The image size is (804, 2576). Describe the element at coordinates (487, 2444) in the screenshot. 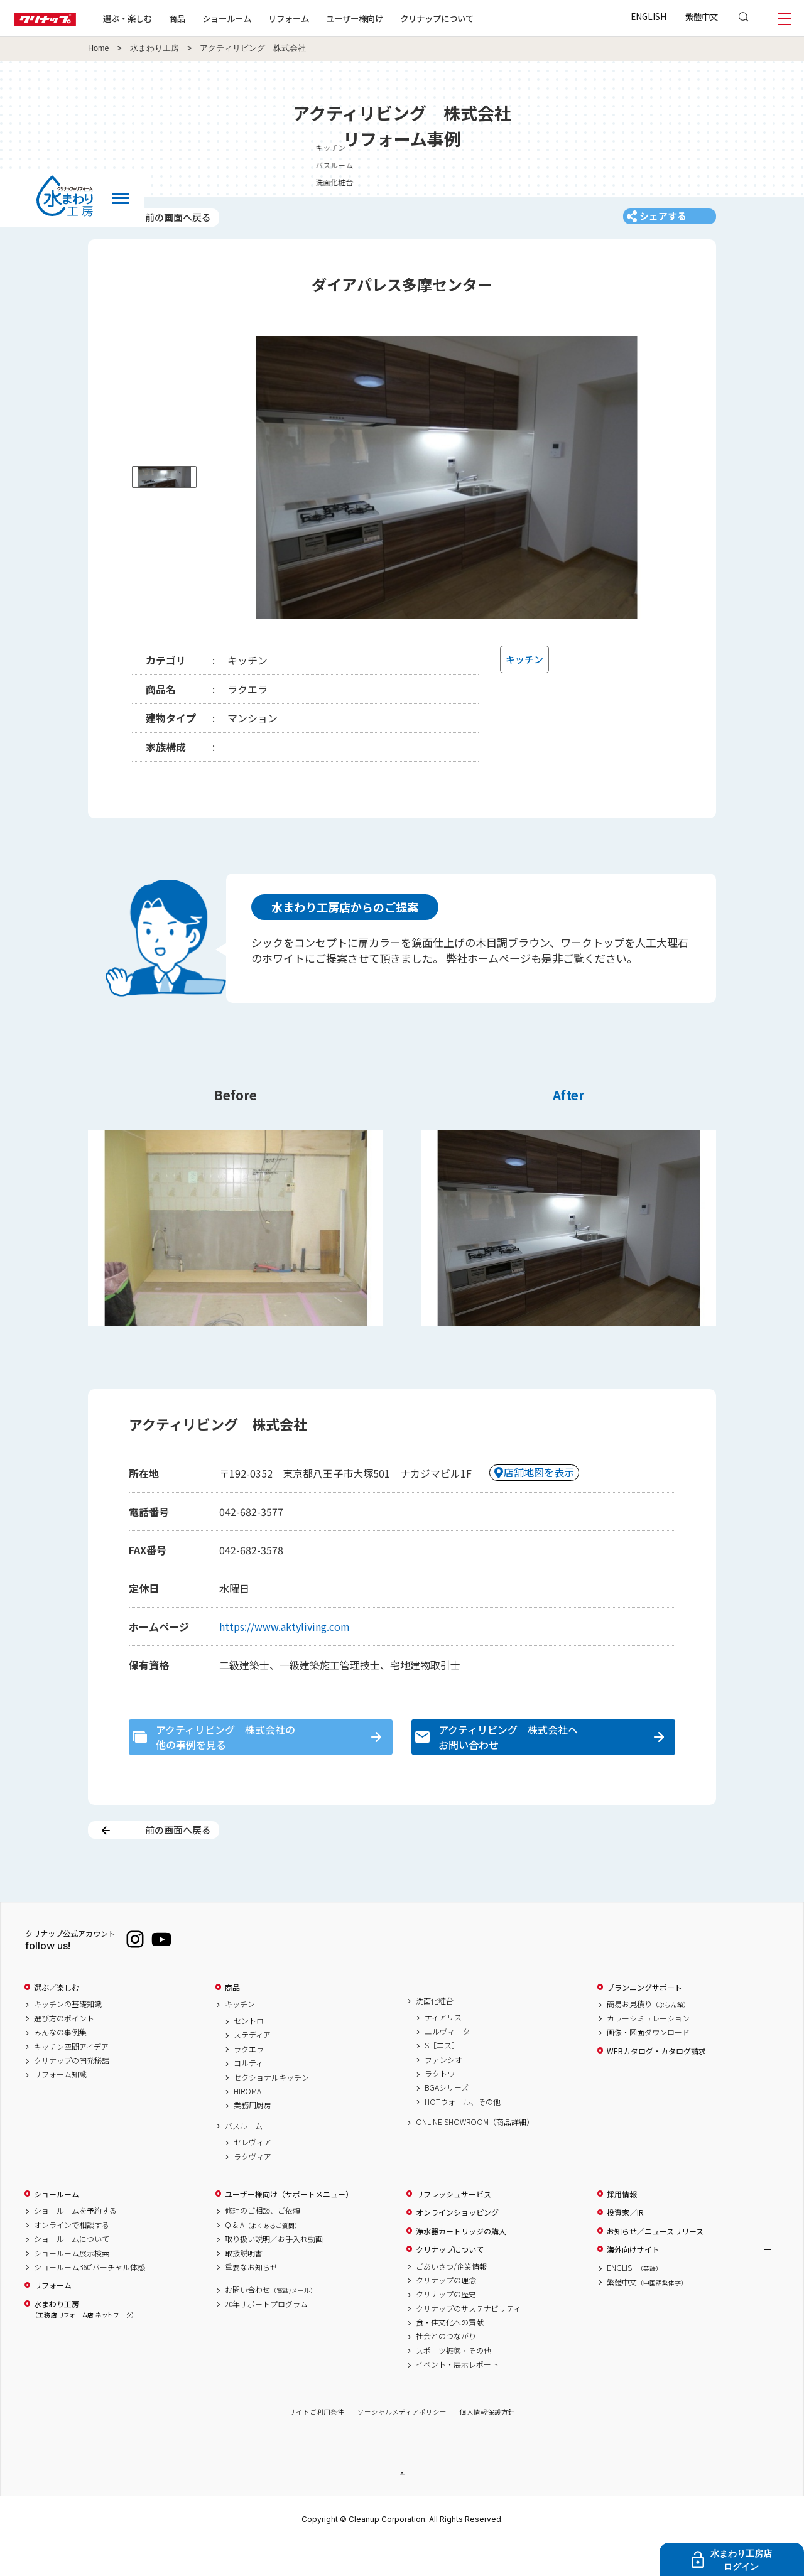

I see `個人情報保護方針` at that location.